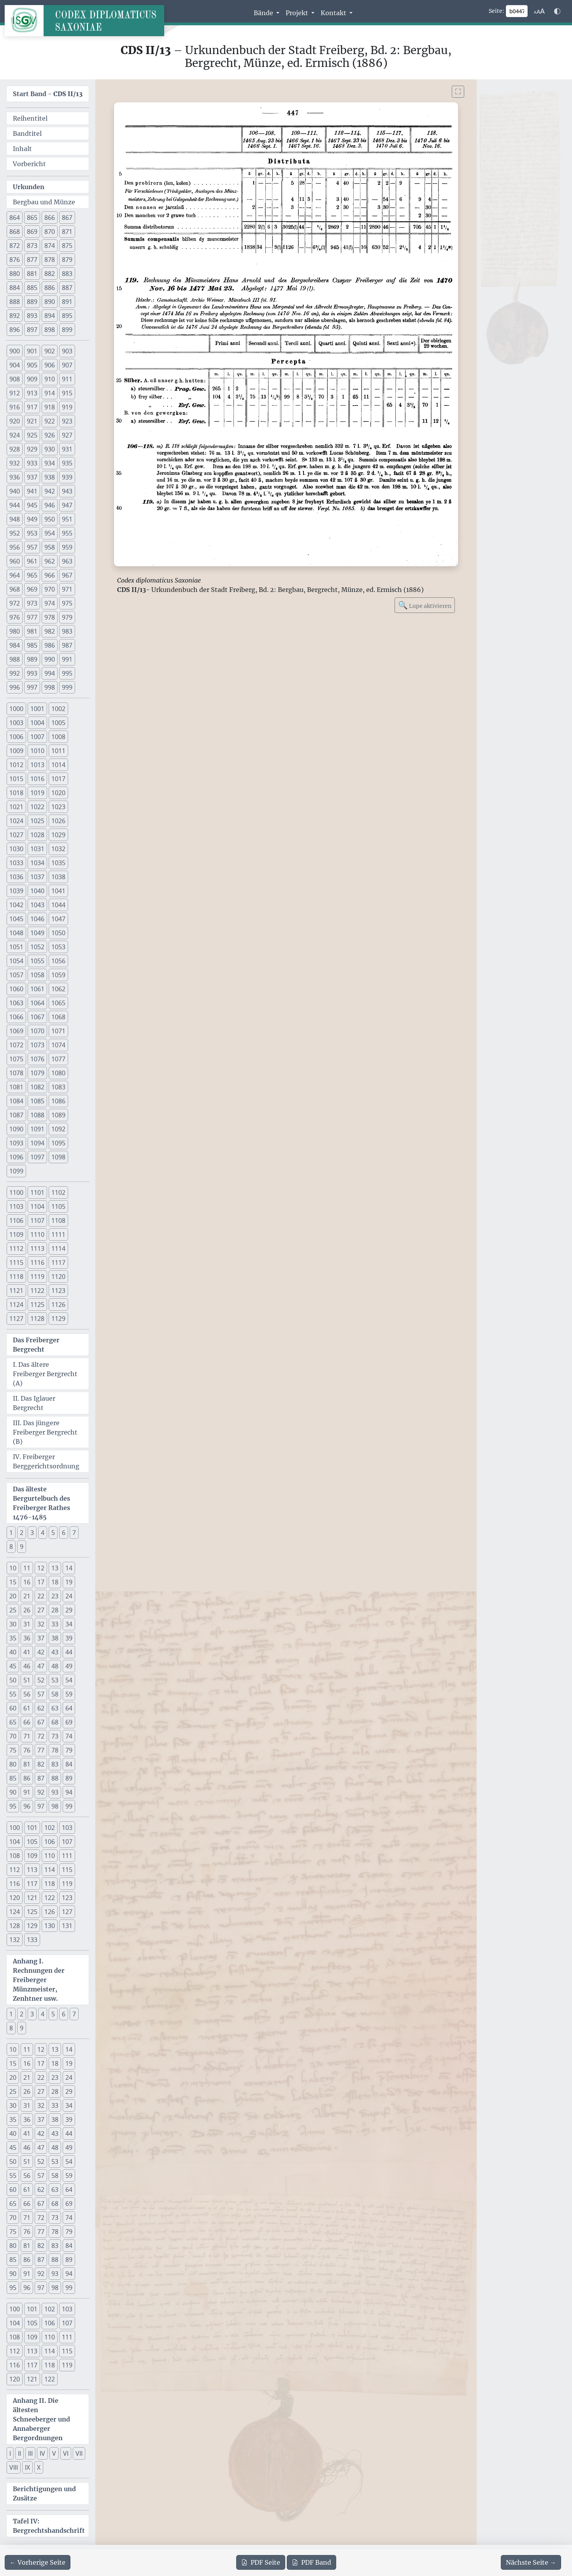  I want to click on 1074 [button], so click(58, 1045).